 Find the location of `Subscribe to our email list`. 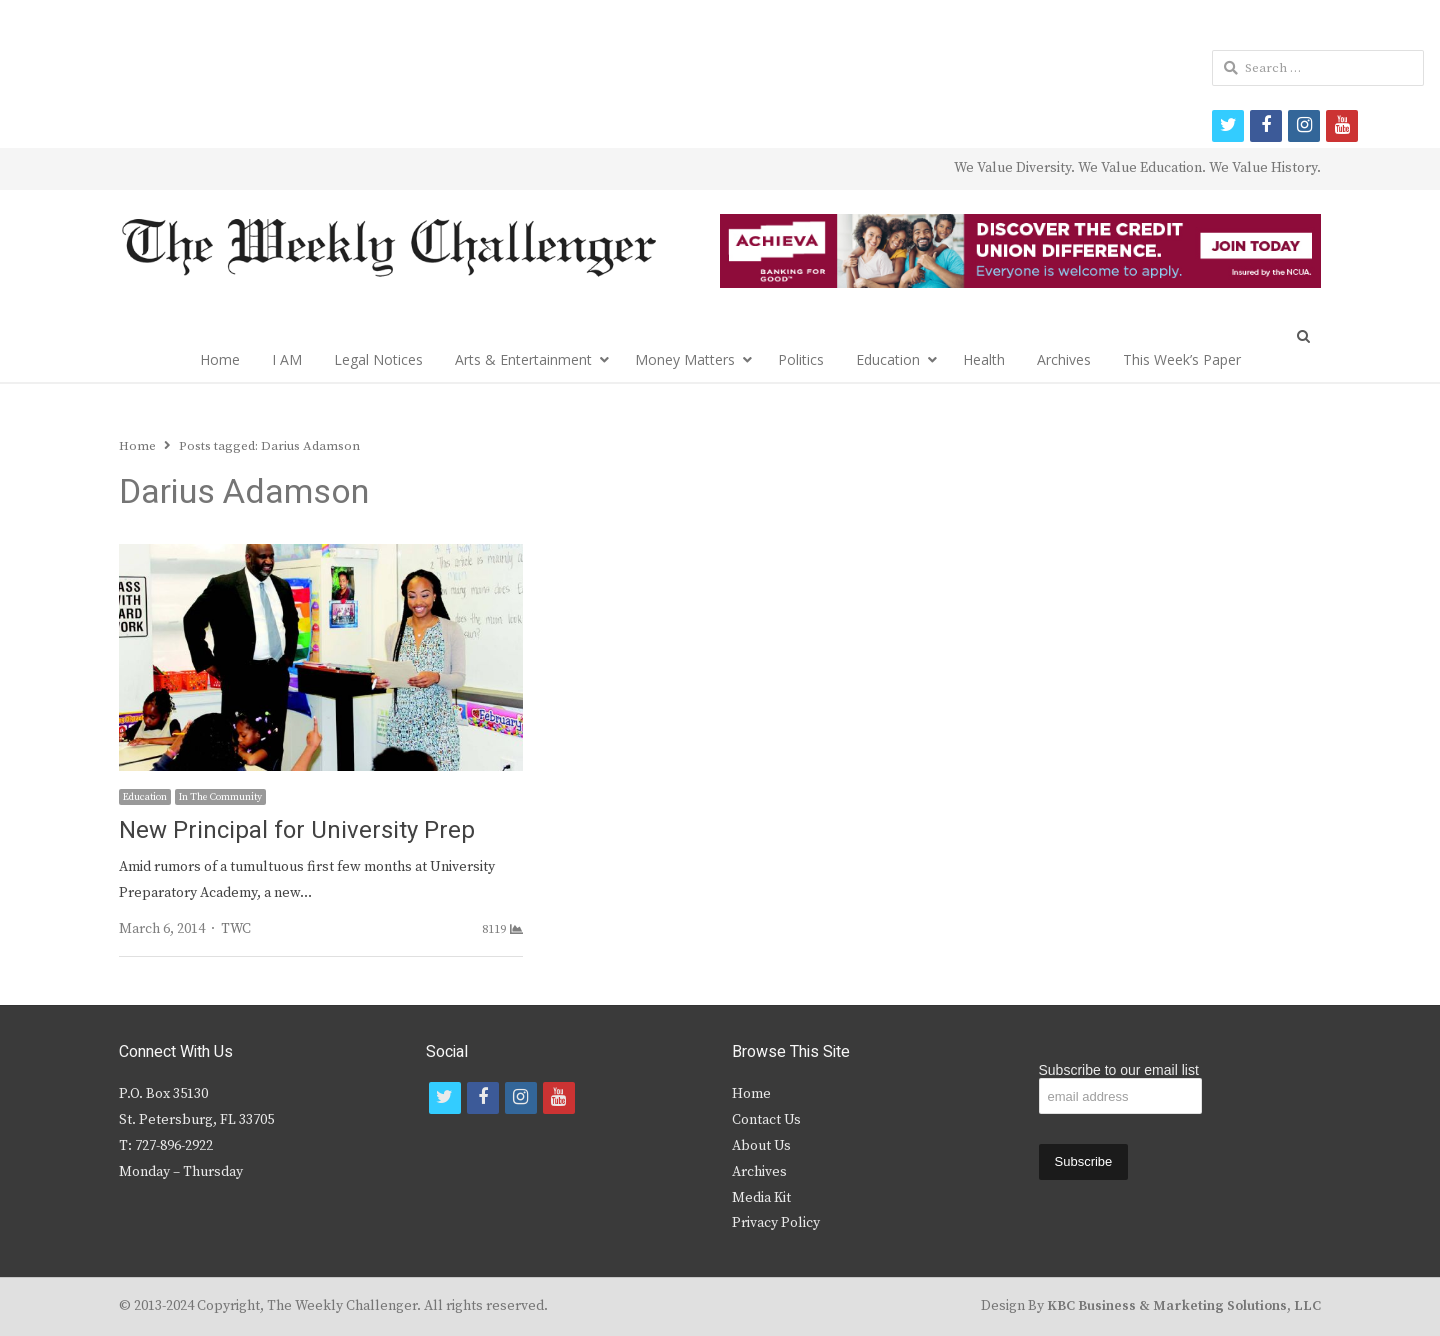

Subscribe to our email list is located at coordinates (1119, 1070).